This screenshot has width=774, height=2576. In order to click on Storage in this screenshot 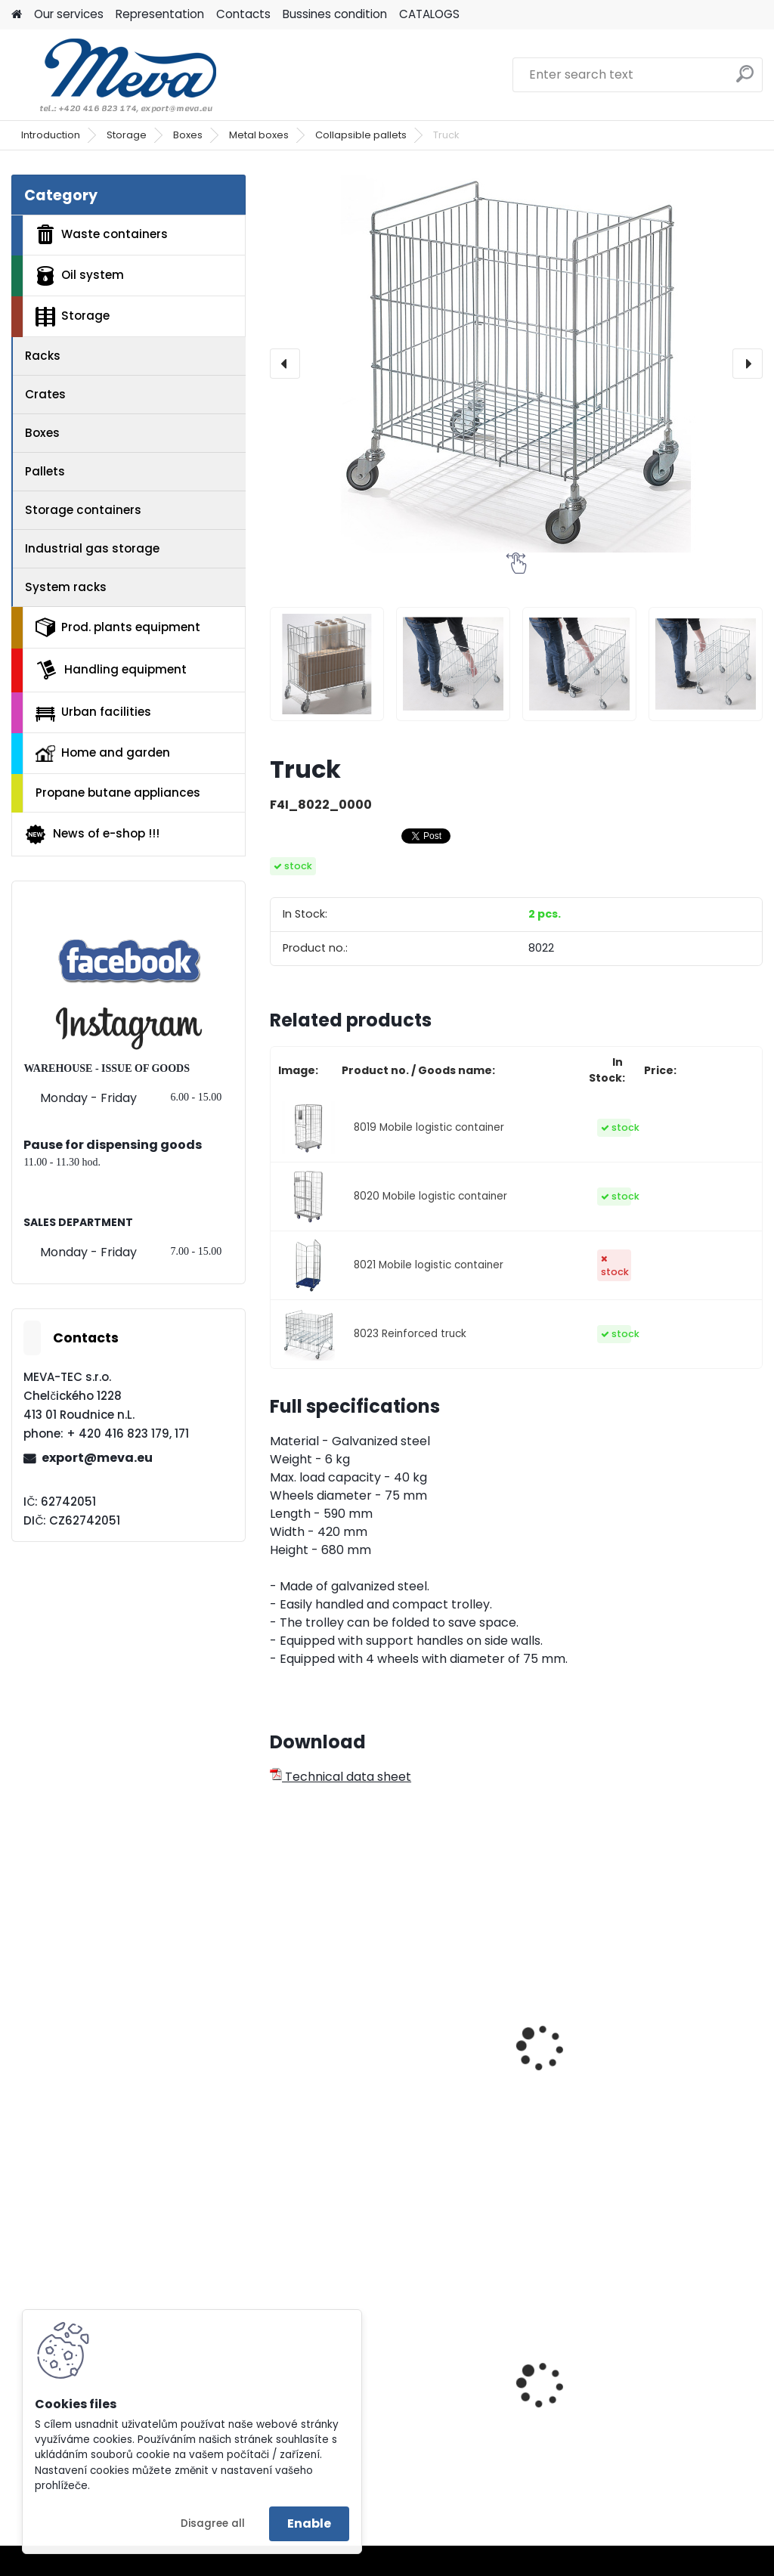, I will do `click(127, 135)`.